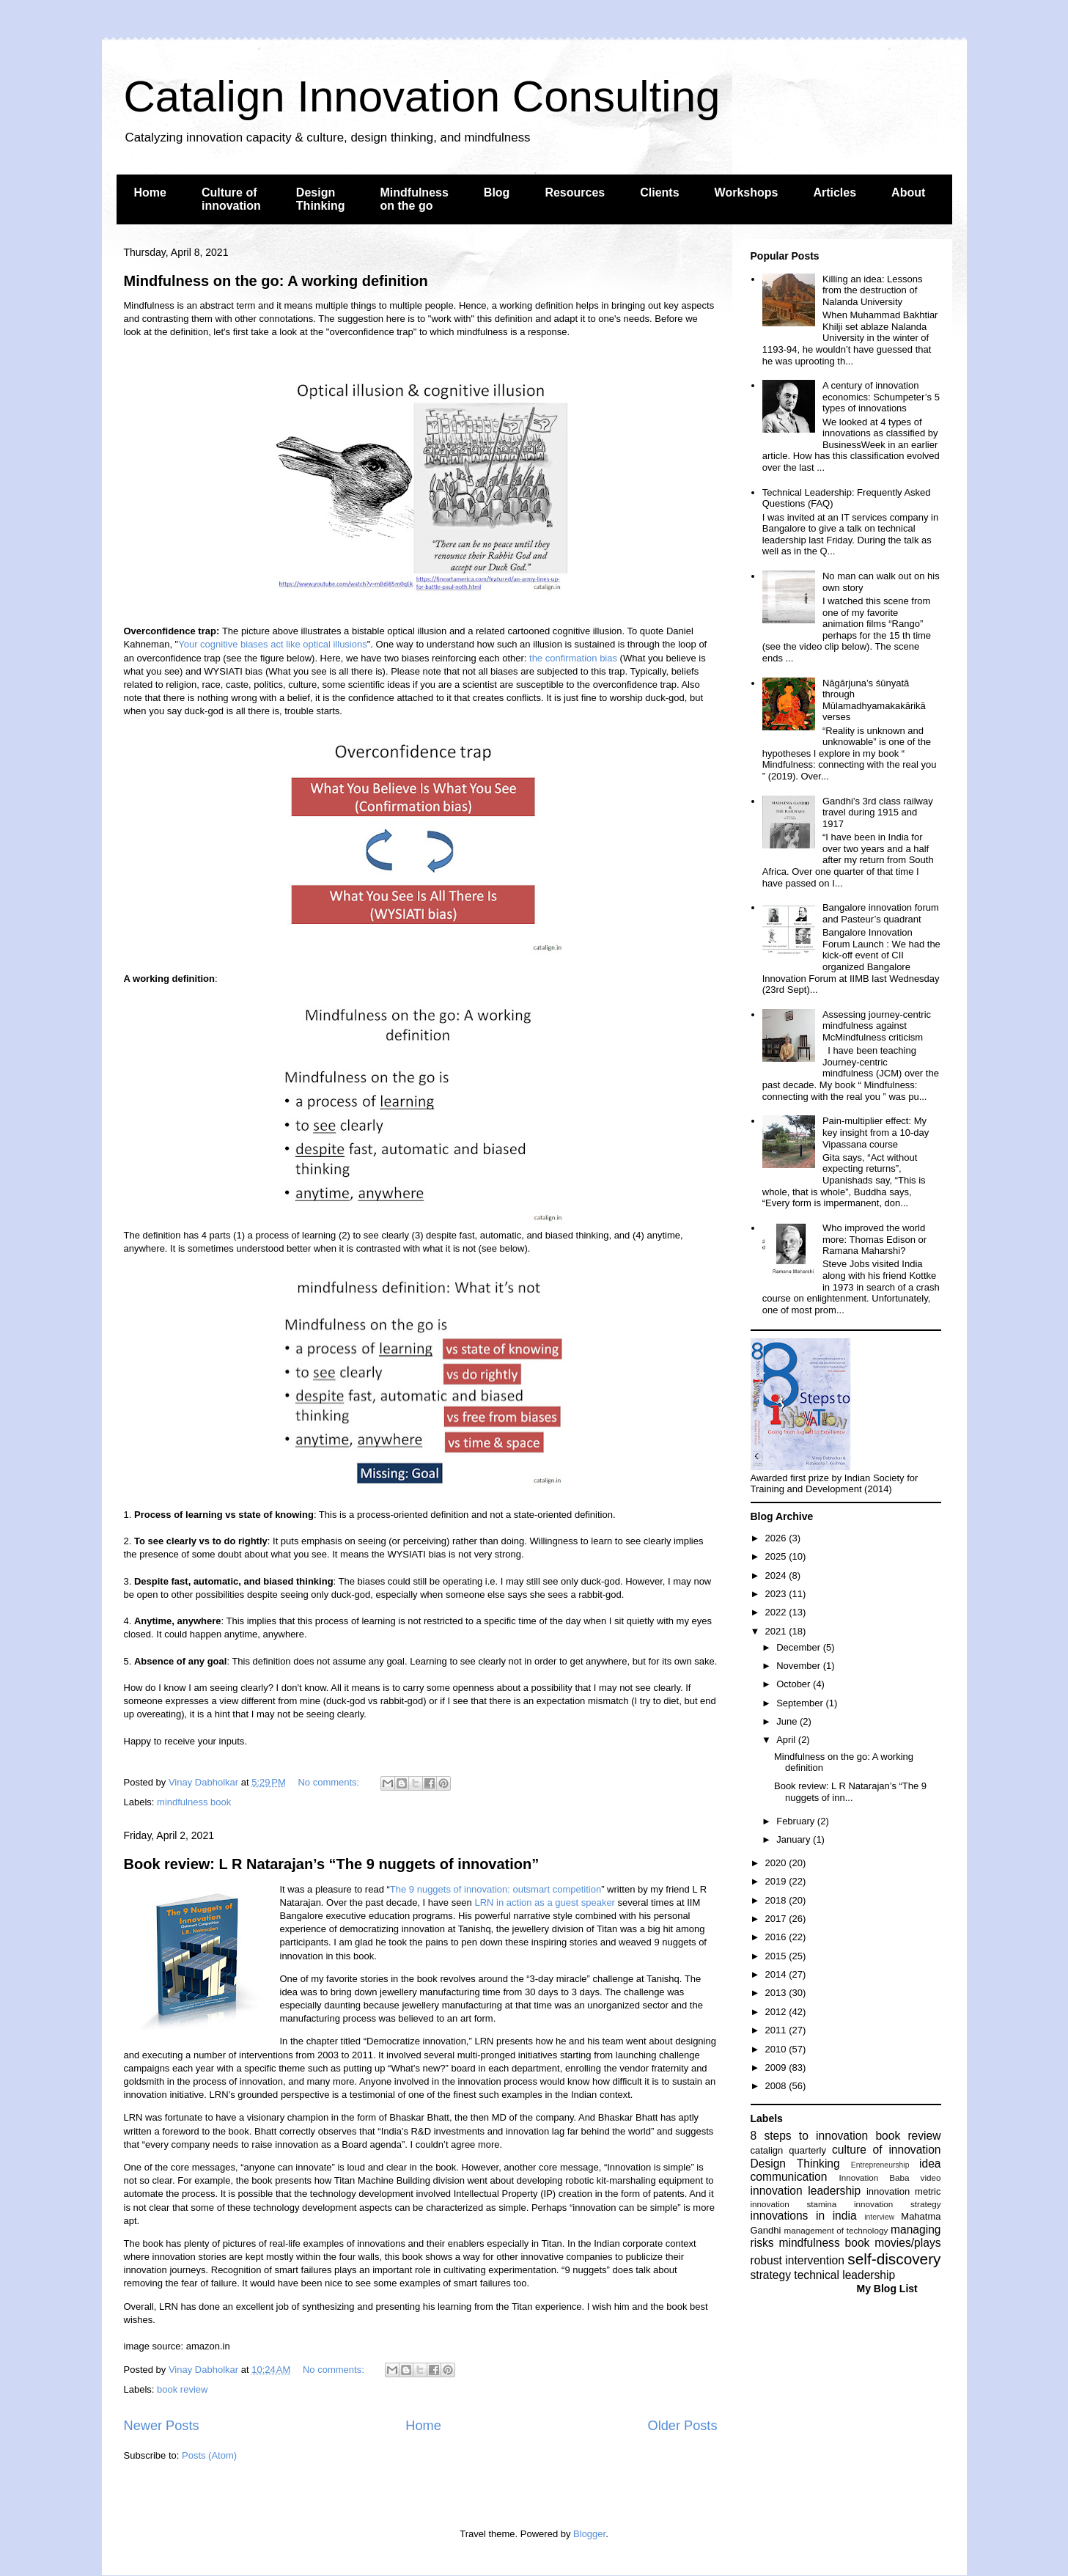 The width and height of the screenshot is (1068, 2576). What do you see at coordinates (276, 281) in the screenshot?
I see `Mindfulness on the go: A working definition` at bounding box center [276, 281].